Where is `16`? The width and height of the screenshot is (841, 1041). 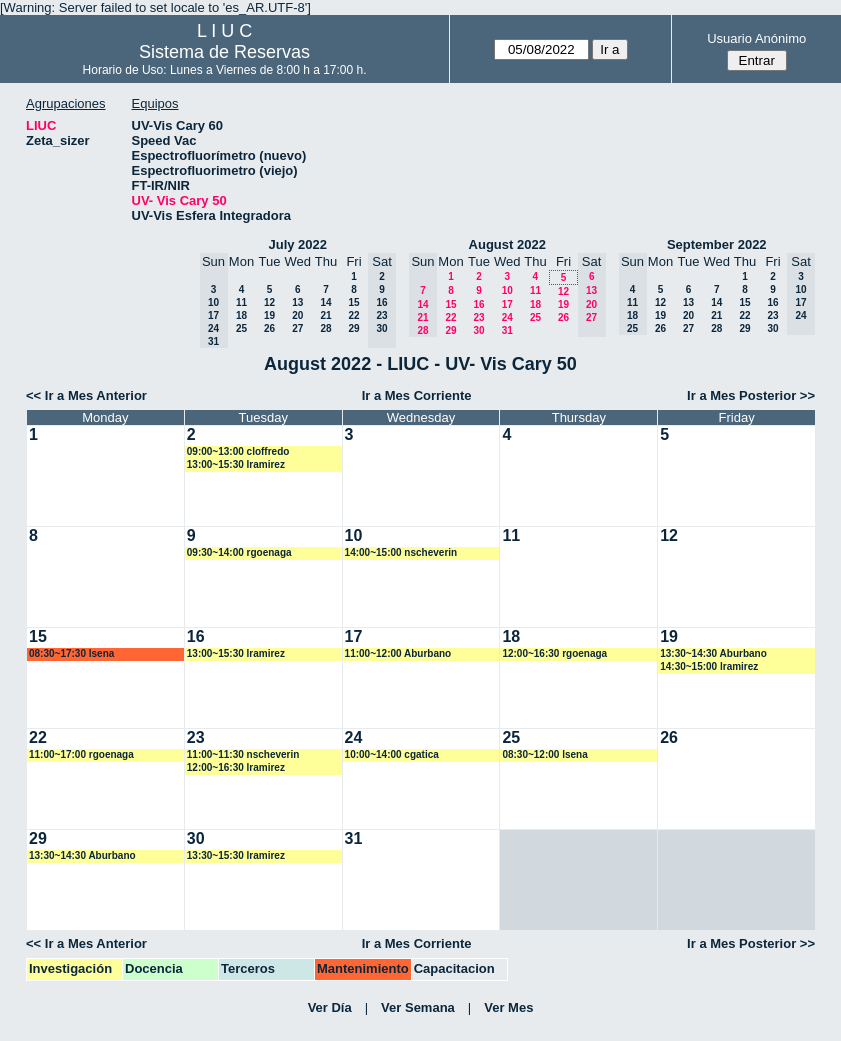 16 is located at coordinates (478, 304).